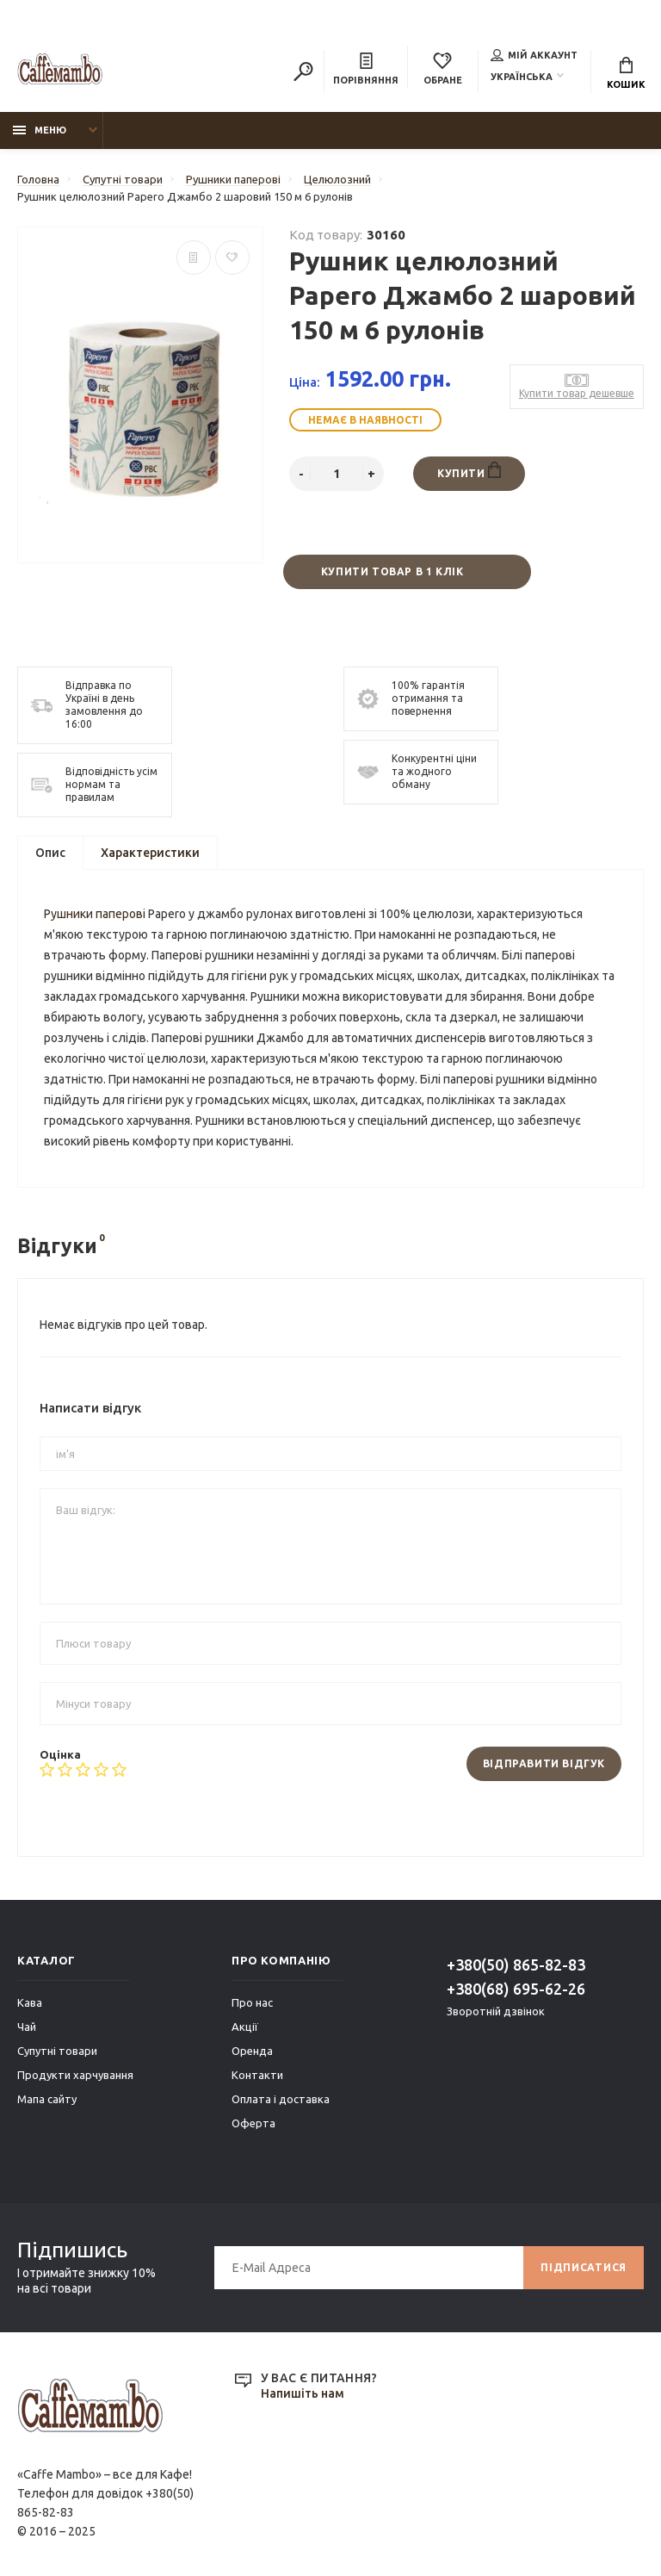 This screenshot has height=2576, width=661. I want to click on Відправити відгук, so click(544, 1763).